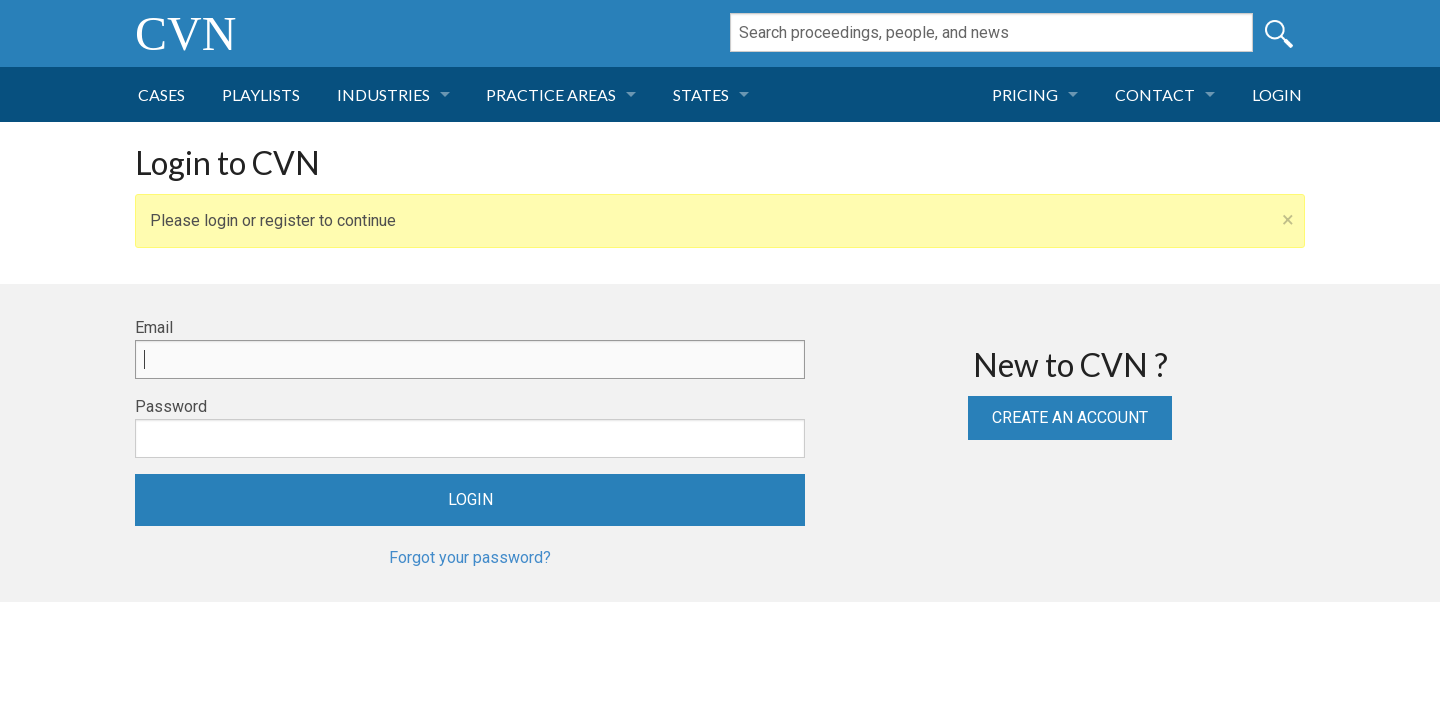  I want to click on Playlists, so click(261, 94).